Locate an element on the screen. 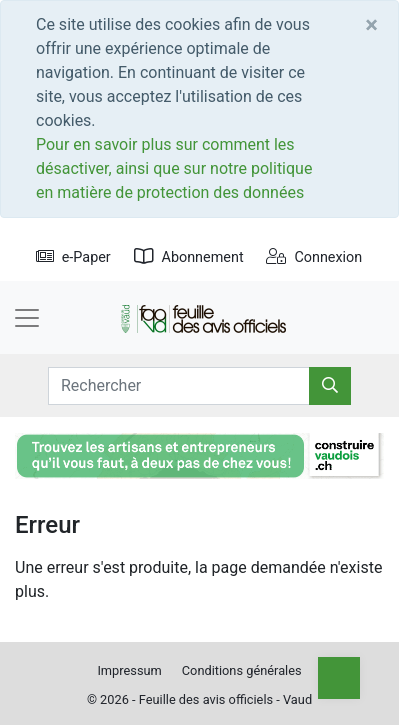  e-Paper is located at coordinates (73, 257).